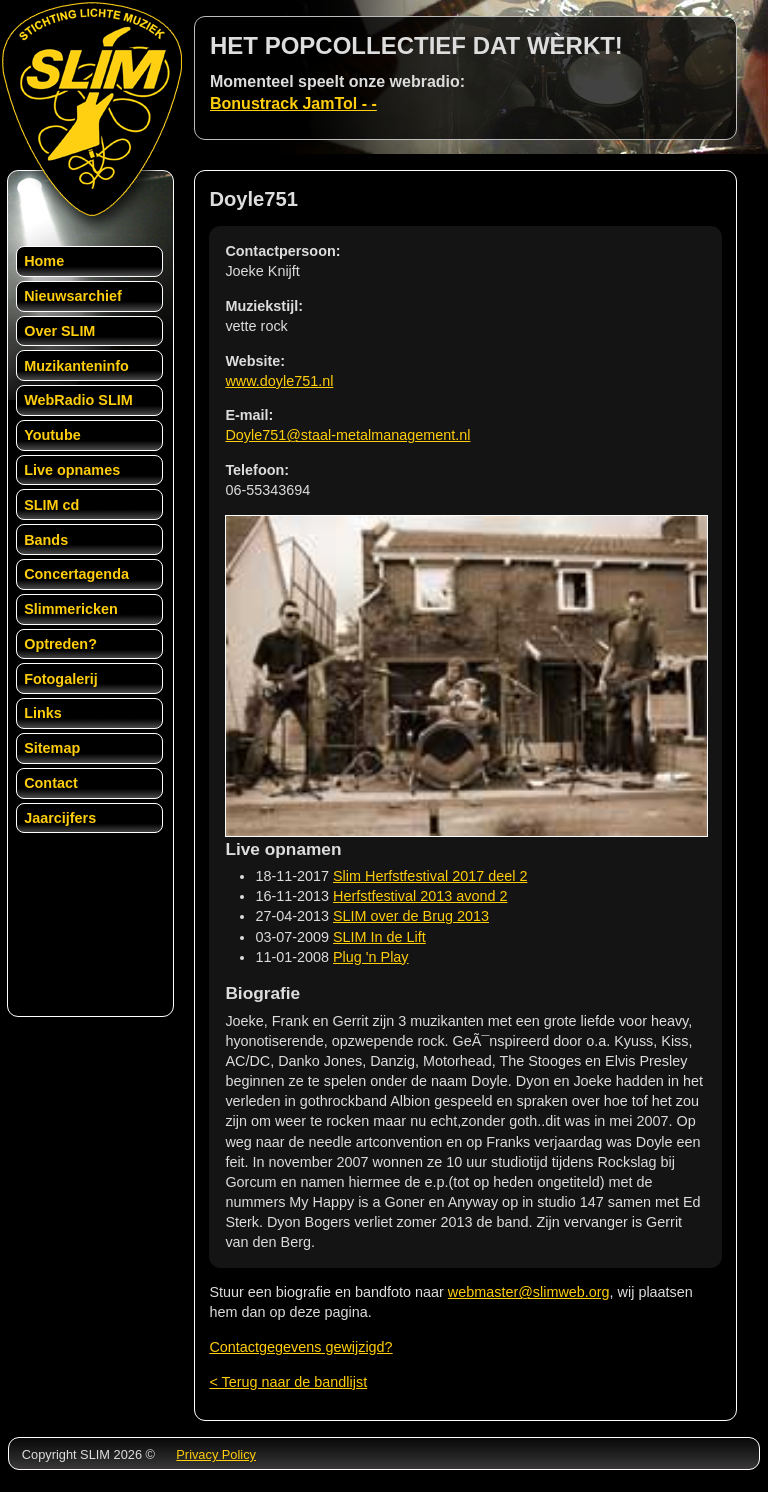 The width and height of the screenshot is (768, 1492). Describe the element at coordinates (430, 876) in the screenshot. I see `Slim Herfstfestival 2017 deel 2` at that location.